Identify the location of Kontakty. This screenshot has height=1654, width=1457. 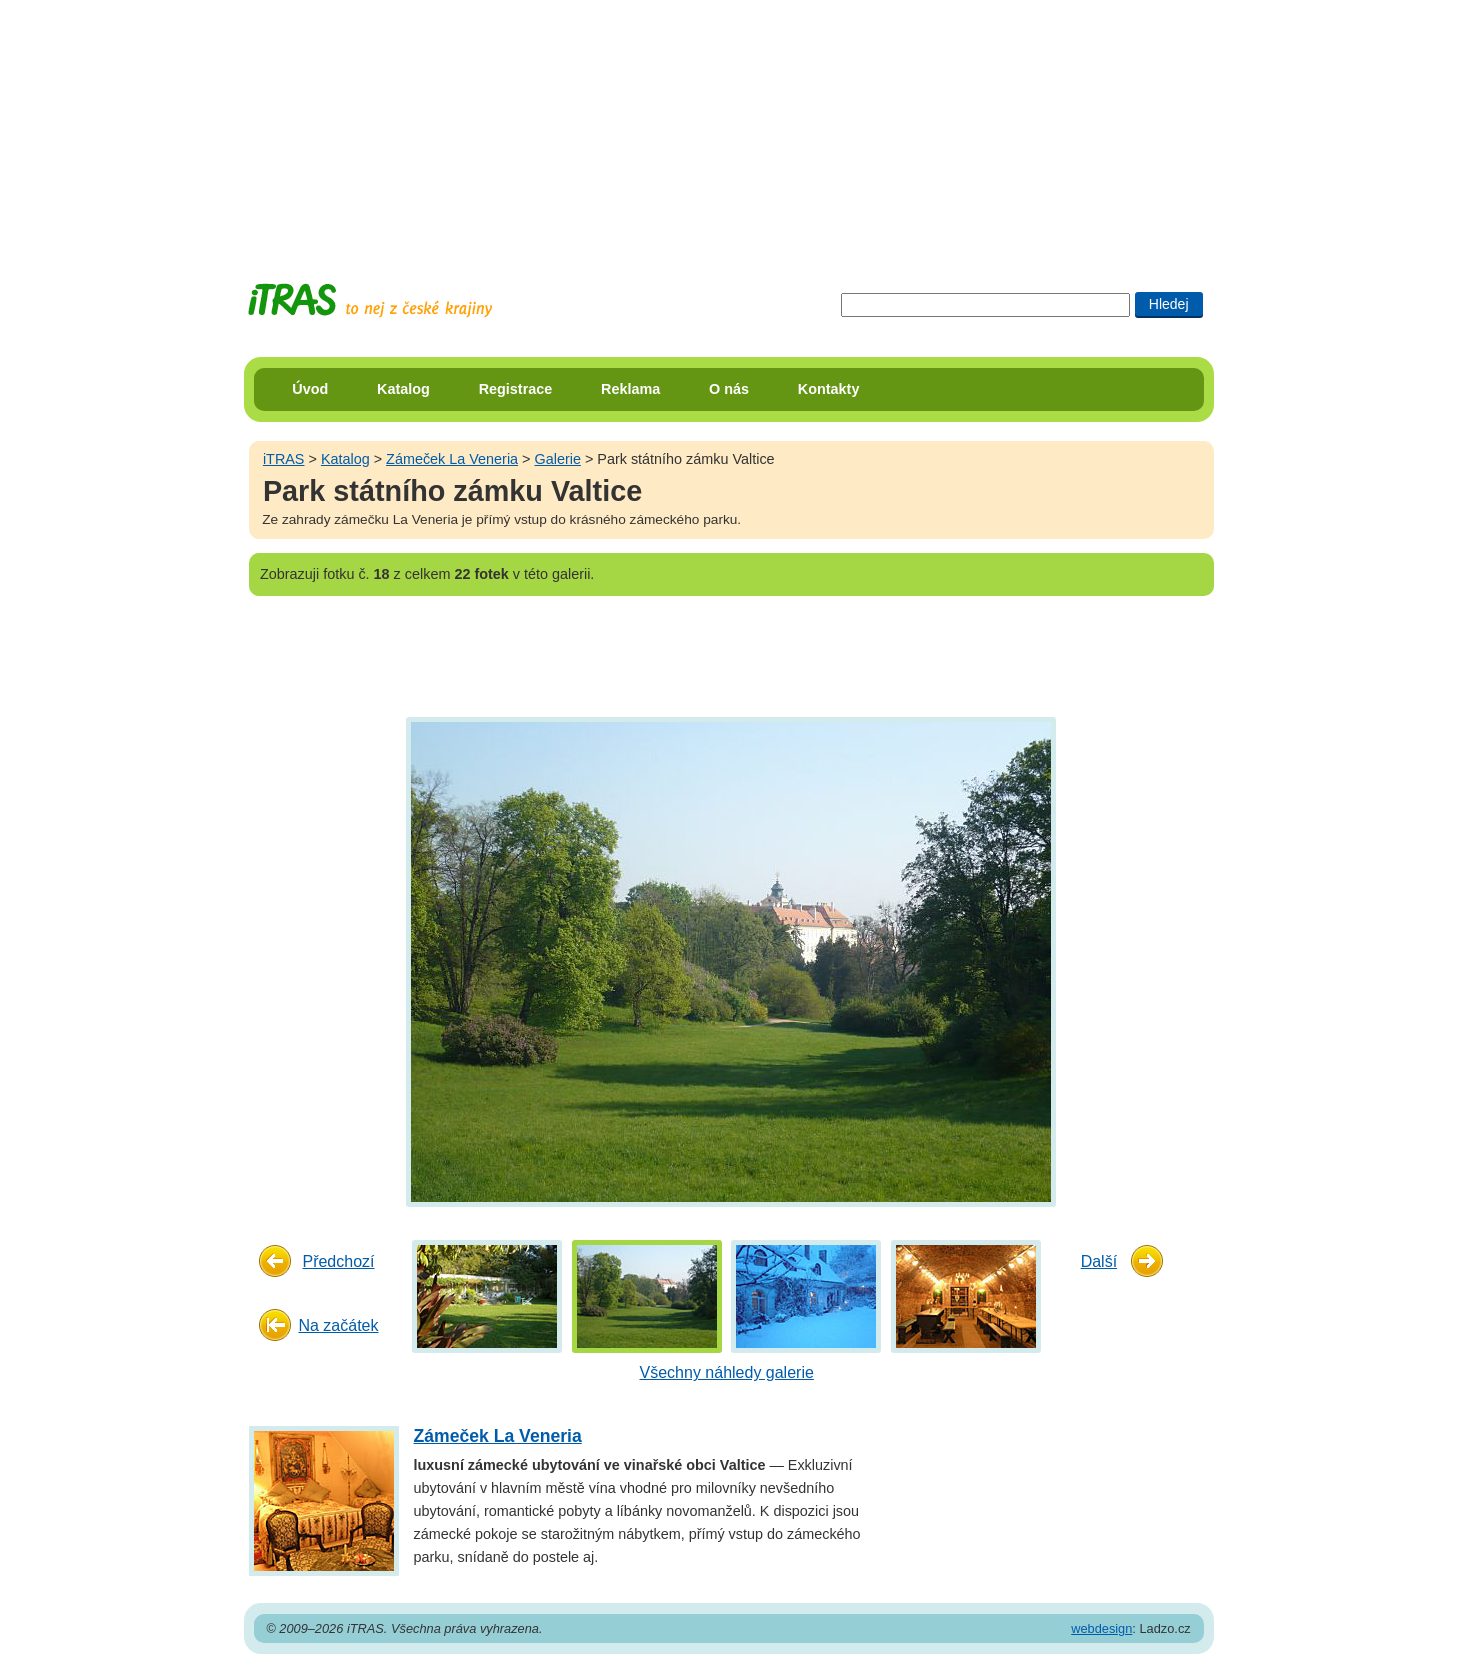
(829, 389).